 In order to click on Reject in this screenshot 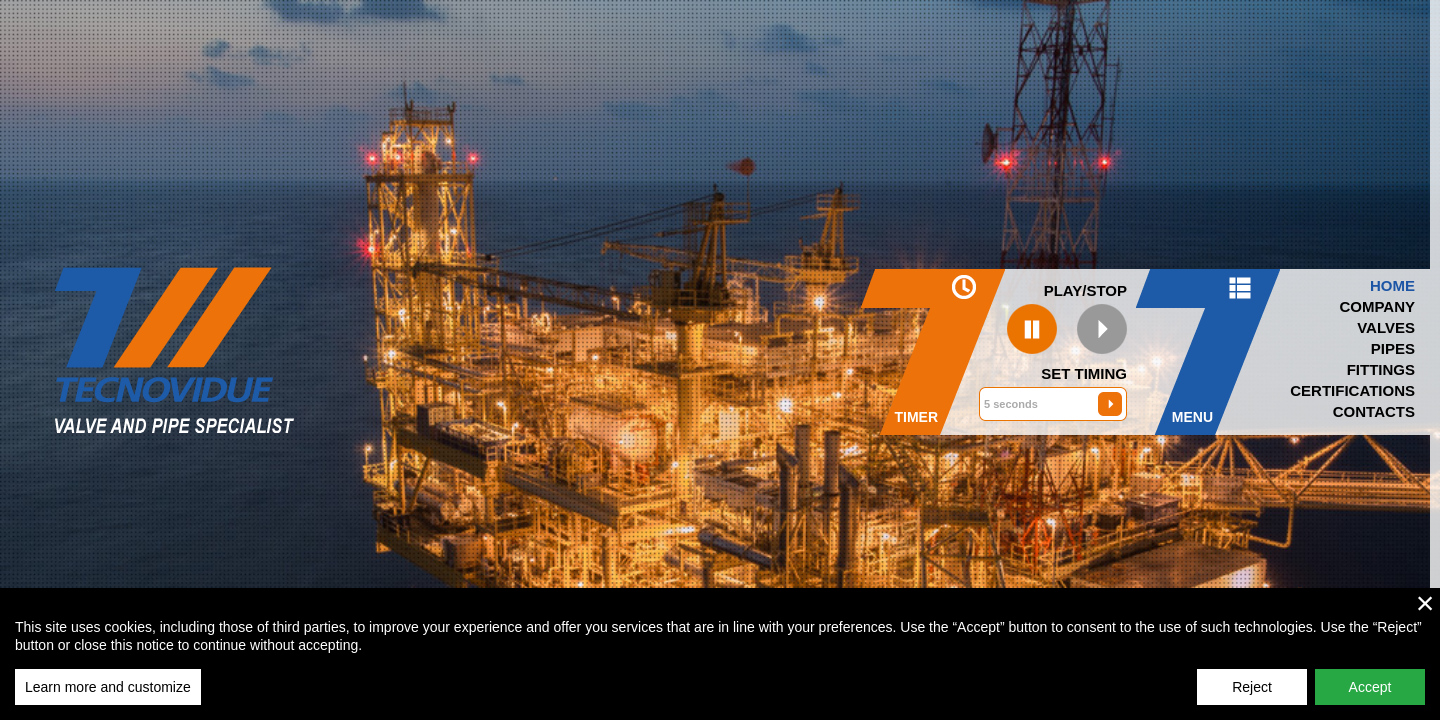, I will do `click(1252, 687)`.